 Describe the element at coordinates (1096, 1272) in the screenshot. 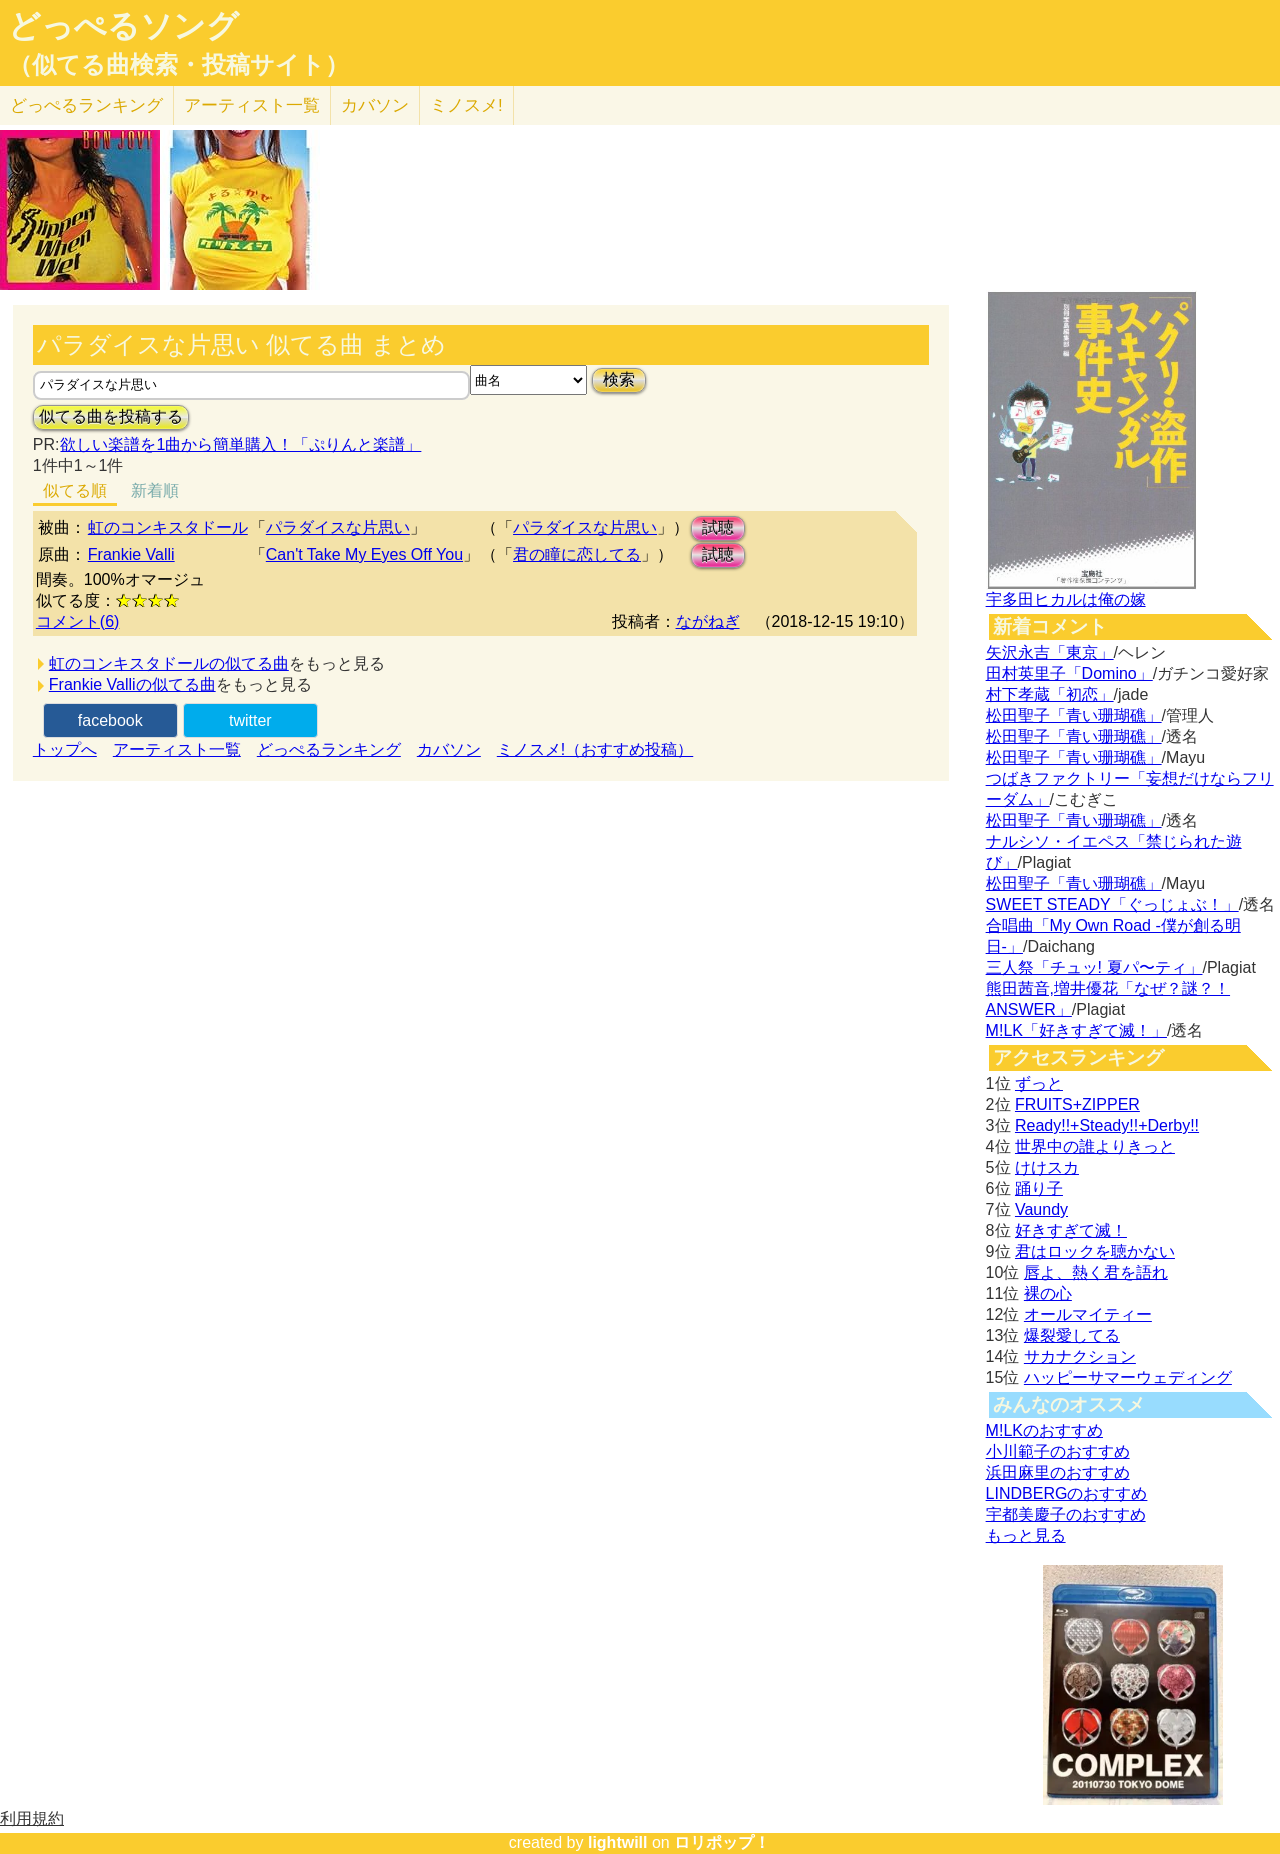

I see `唇よ、熱く君を語れ` at that location.